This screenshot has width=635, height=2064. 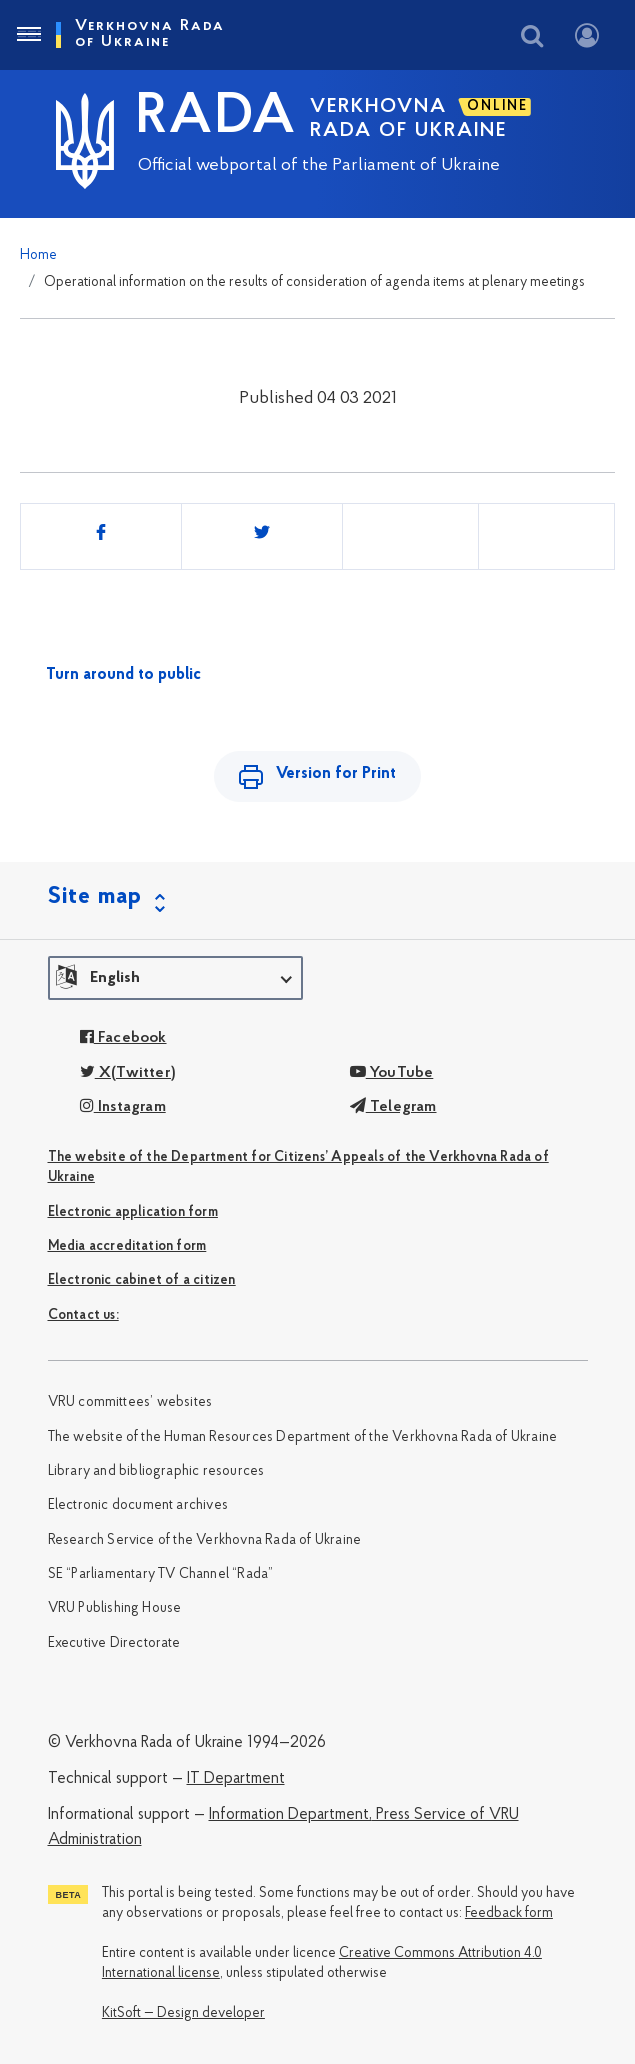 I want to click on Сontact us:, so click(x=83, y=1315).